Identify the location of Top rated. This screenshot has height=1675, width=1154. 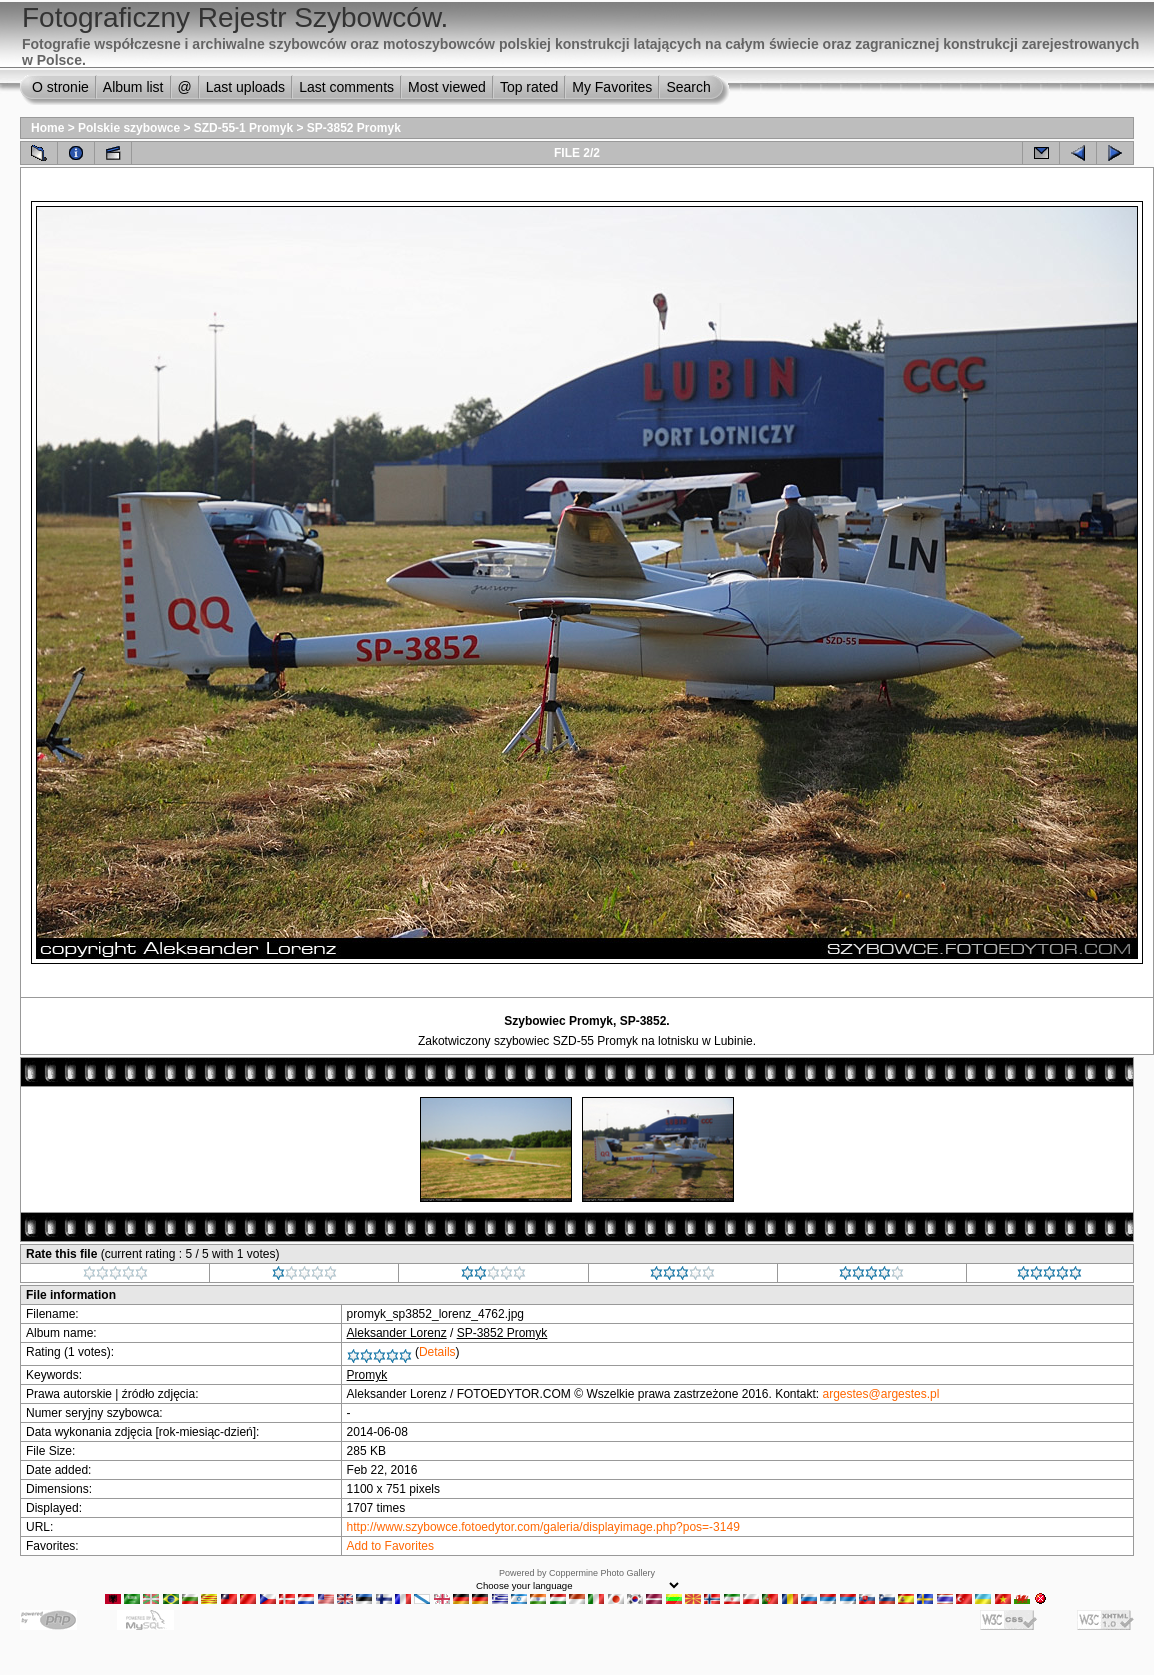
(529, 87).